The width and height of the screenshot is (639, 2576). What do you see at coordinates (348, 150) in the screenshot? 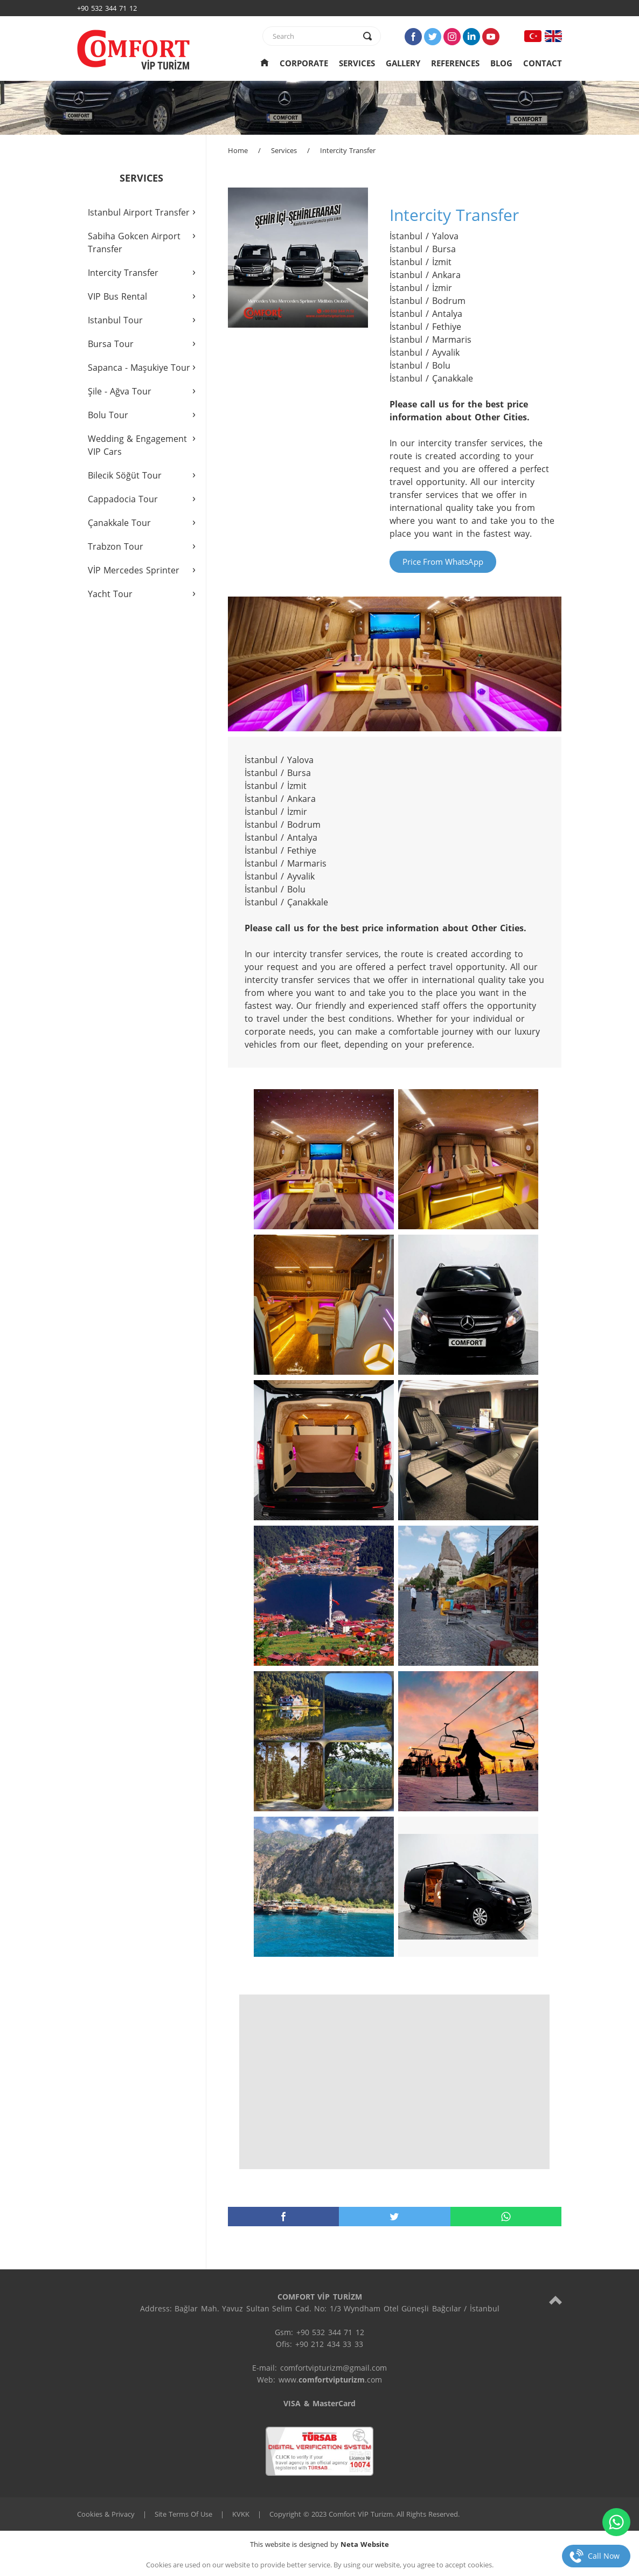
I see `Intercity Transfer` at bounding box center [348, 150].